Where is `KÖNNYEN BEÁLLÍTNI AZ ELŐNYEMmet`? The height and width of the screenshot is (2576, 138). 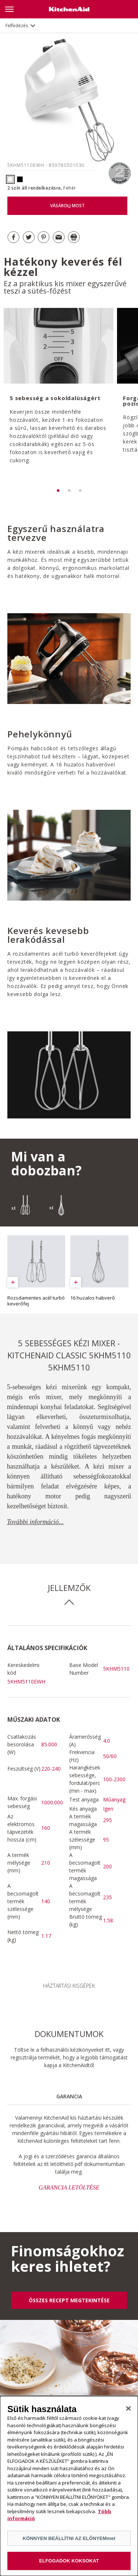
KÖNNYEN BEÁLLÍTNI AZ ELŐNYEMmet is located at coordinates (68, 2538).